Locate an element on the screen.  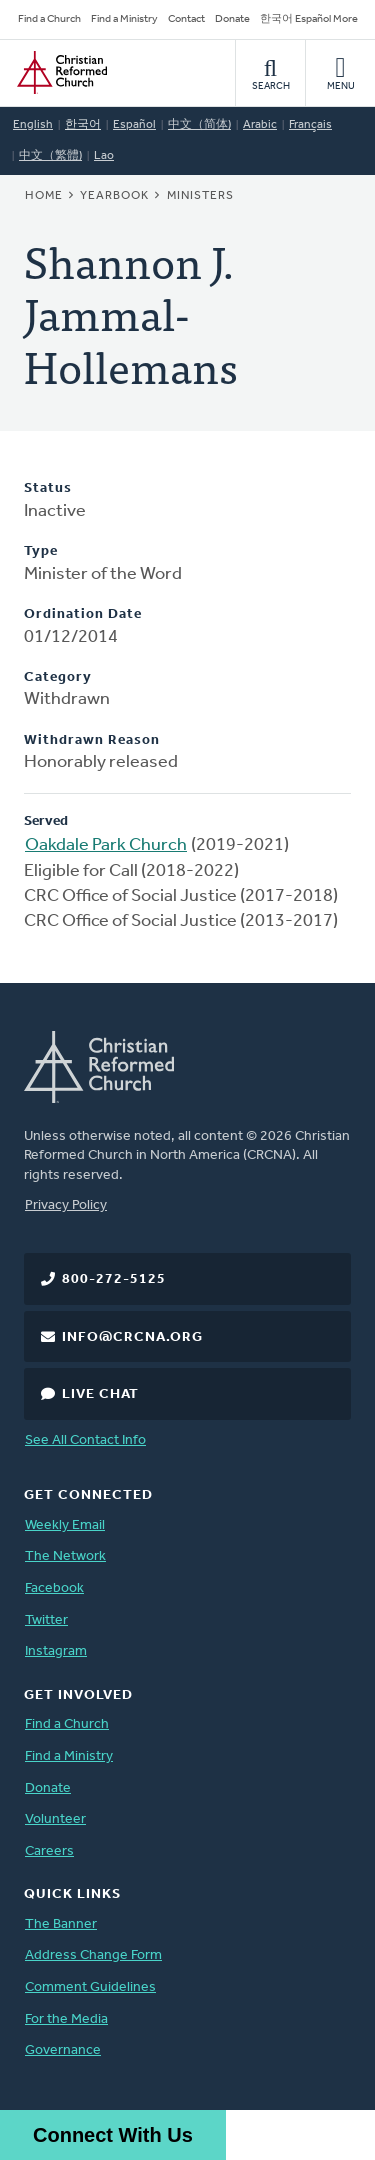
Contact is located at coordinates (186, 19).